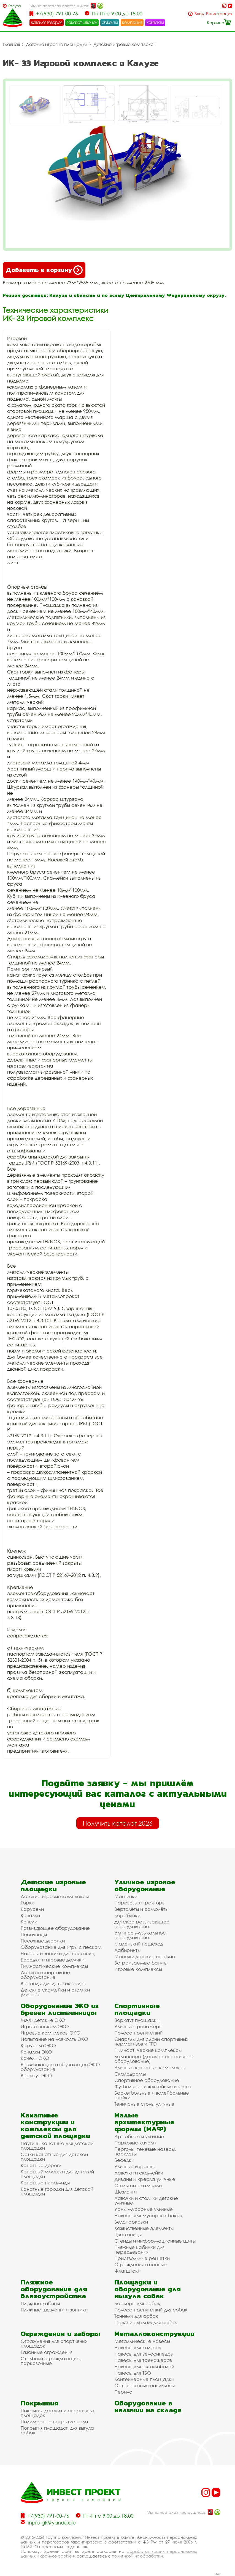 The width and height of the screenshot is (235, 2576). What do you see at coordinates (138, 1969) in the screenshot?
I see `Игровые комплексы` at bounding box center [138, 1969].